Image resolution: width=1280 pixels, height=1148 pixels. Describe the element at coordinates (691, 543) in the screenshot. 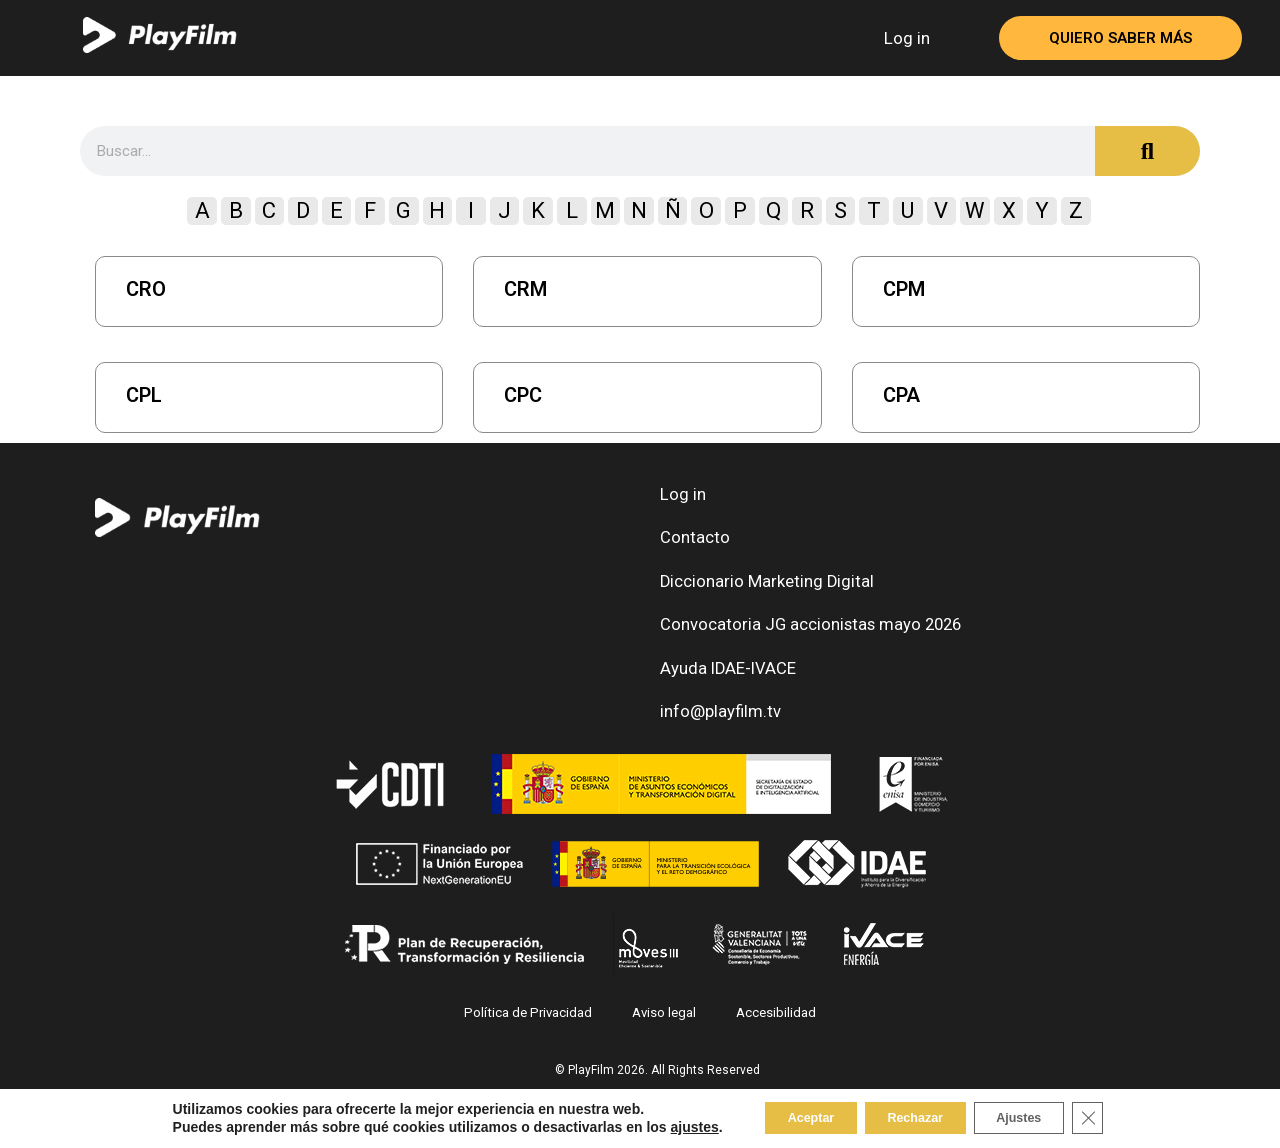

I see `Contacto` at that location.